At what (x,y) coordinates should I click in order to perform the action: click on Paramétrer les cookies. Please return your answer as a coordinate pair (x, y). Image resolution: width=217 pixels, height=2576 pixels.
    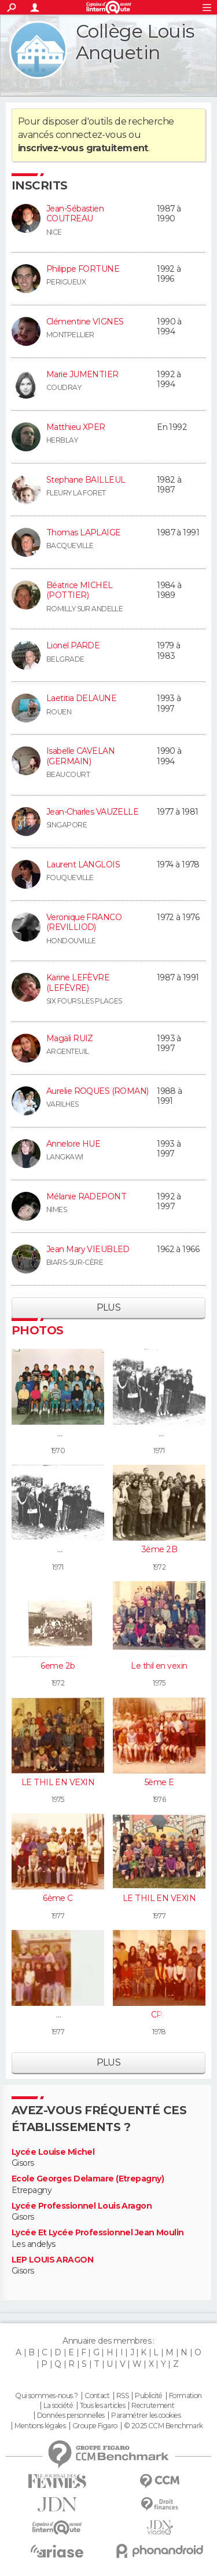
    Looking at the image, I should click on (146, 2415).